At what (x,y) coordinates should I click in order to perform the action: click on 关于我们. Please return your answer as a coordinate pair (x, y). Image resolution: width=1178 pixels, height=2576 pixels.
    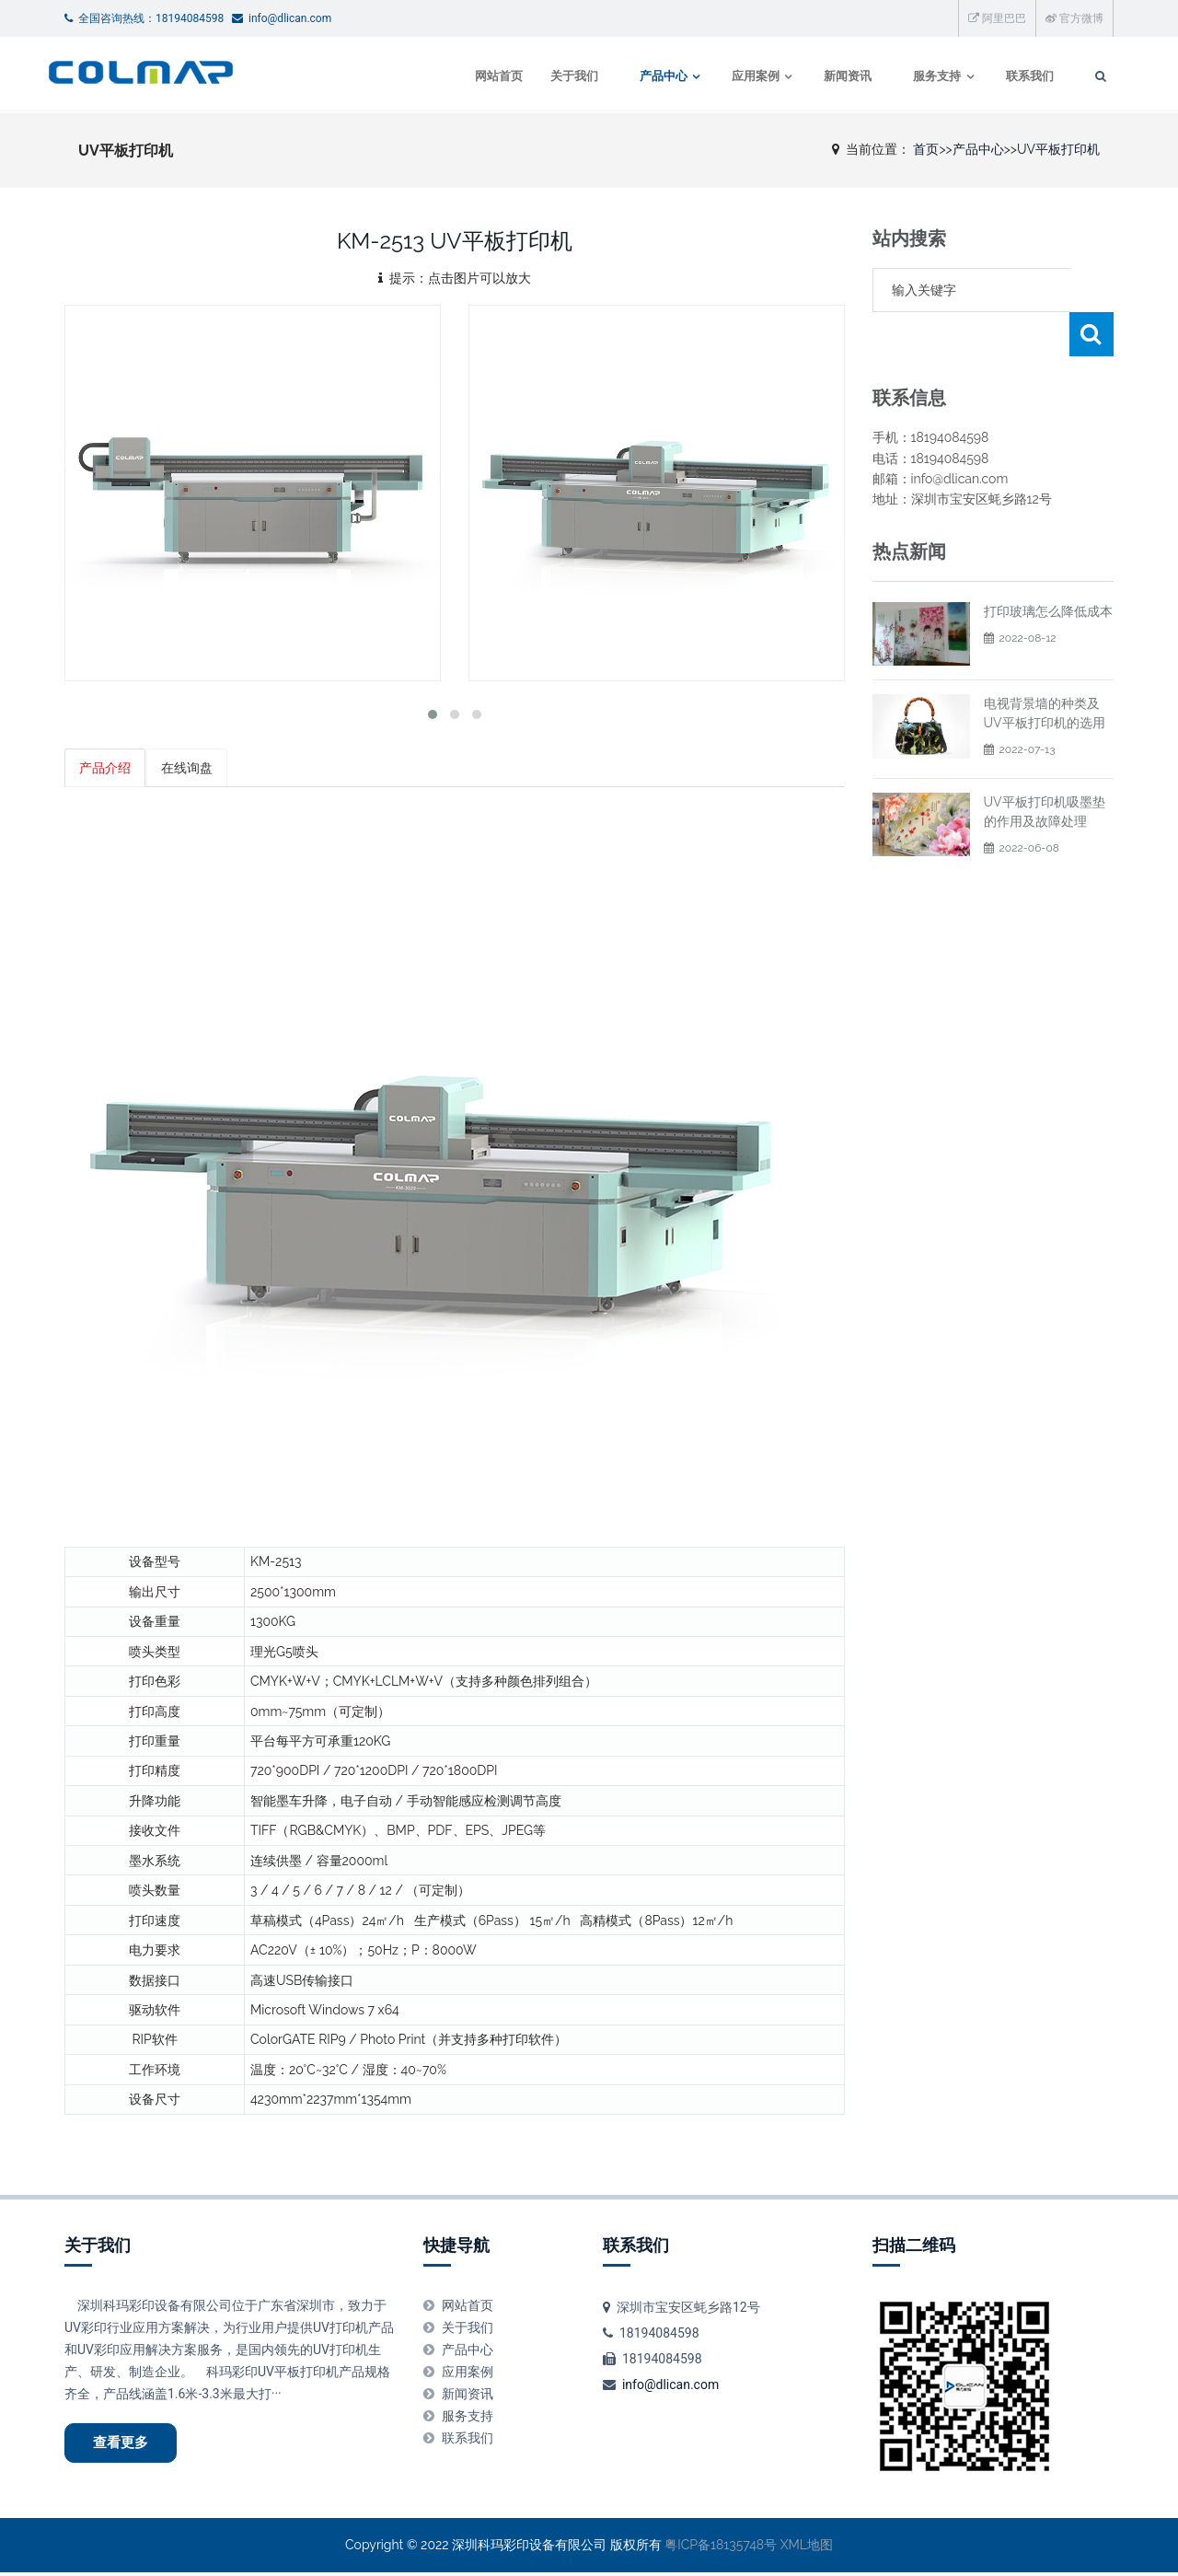
    Looking at the image, I should click on (554, 76).